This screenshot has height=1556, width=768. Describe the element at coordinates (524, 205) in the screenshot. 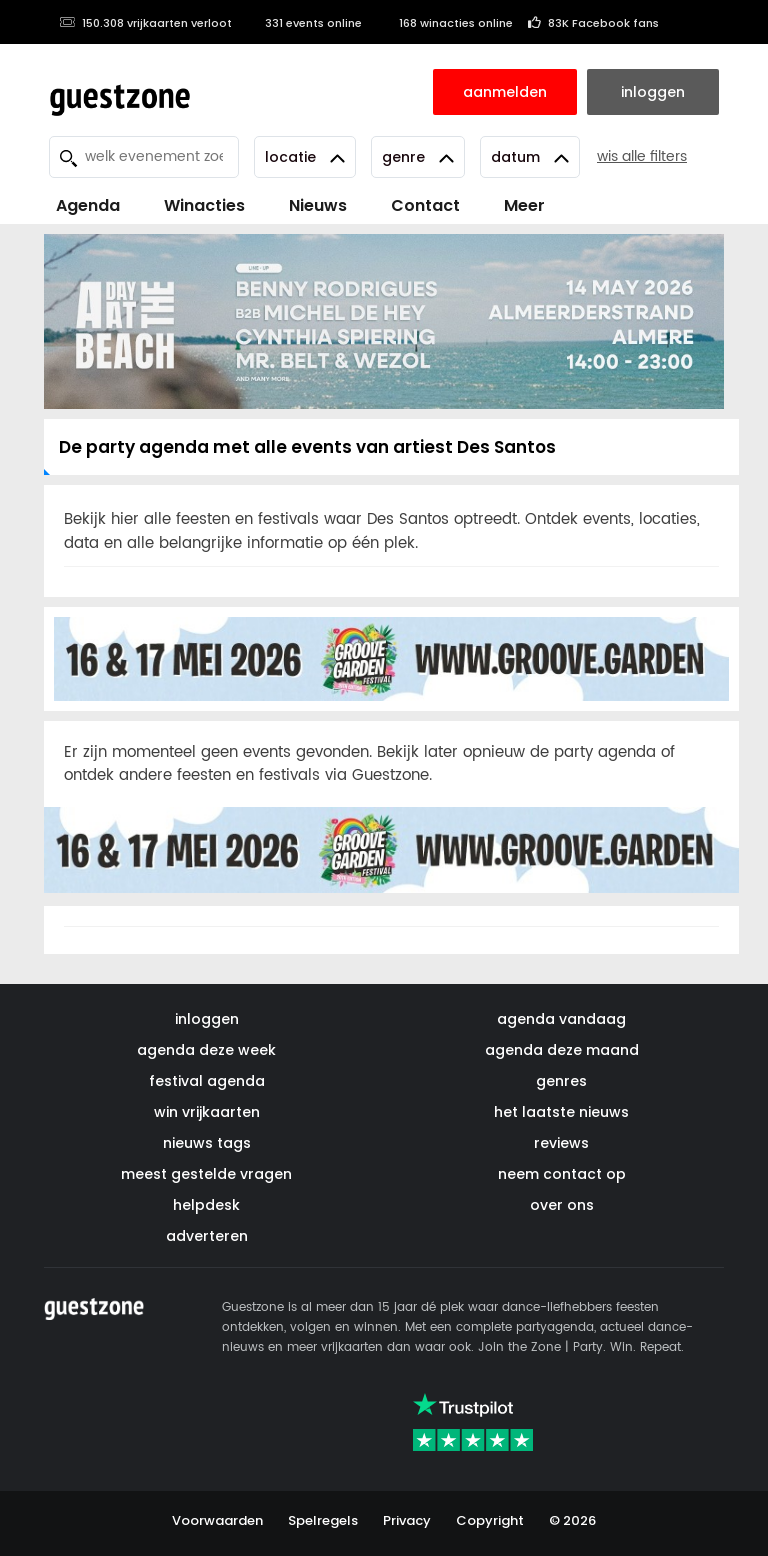

I see `Meer` at that location.